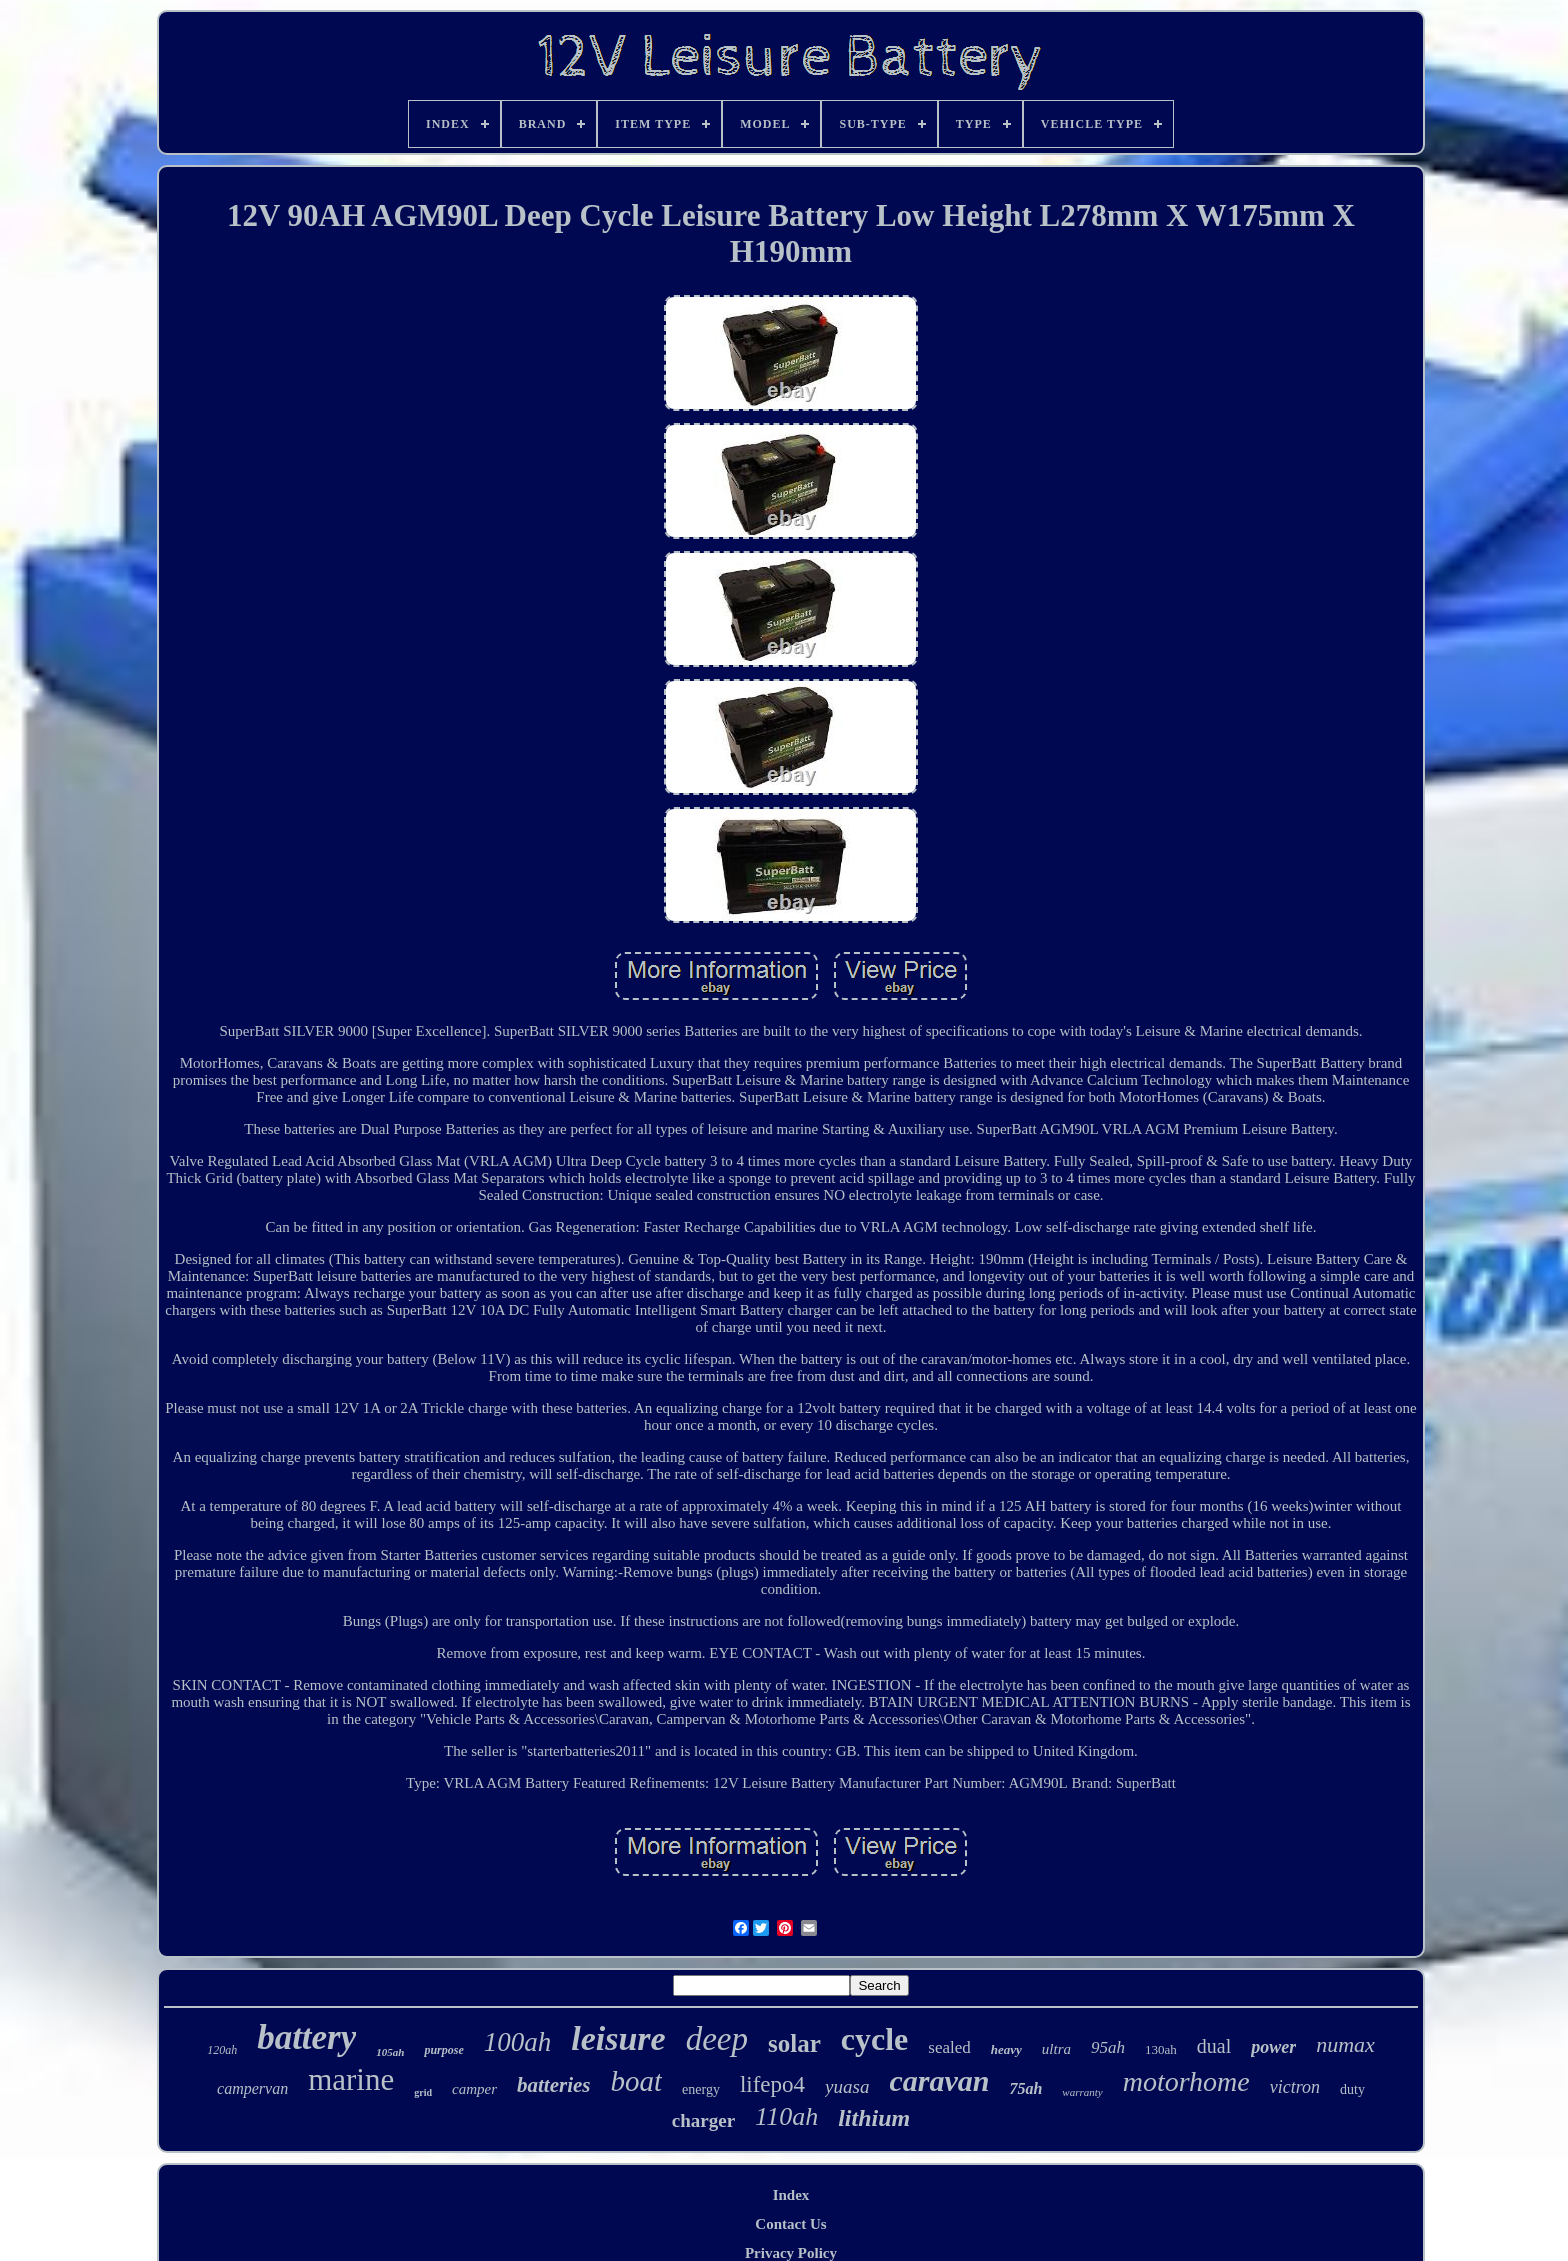 This screenshot has width=1568, height=2261. I want to click on caravan, so click(939, 2080).